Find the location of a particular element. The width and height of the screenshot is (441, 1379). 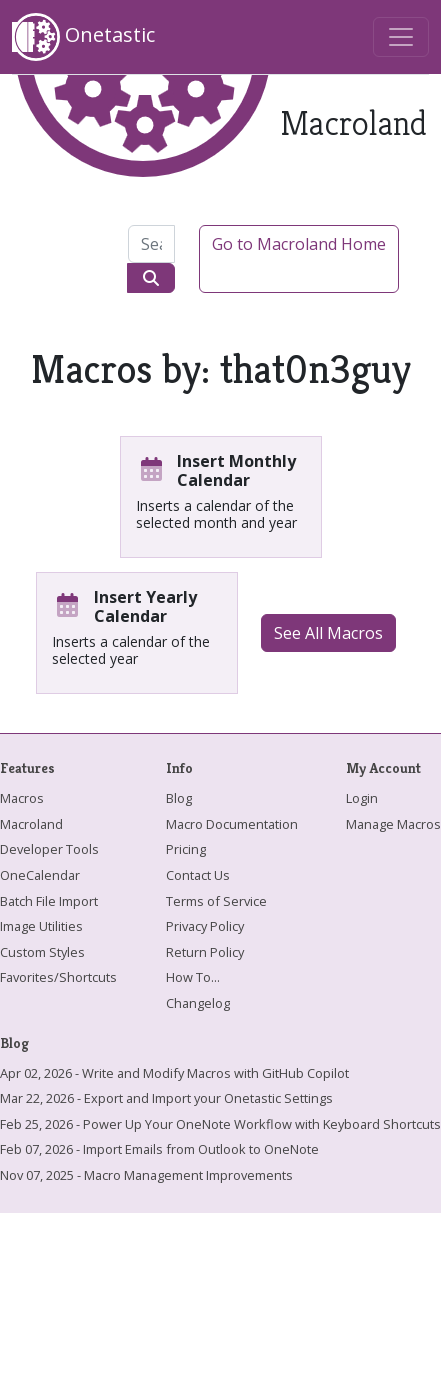

Changelog is located at coordinates (198, 1003).